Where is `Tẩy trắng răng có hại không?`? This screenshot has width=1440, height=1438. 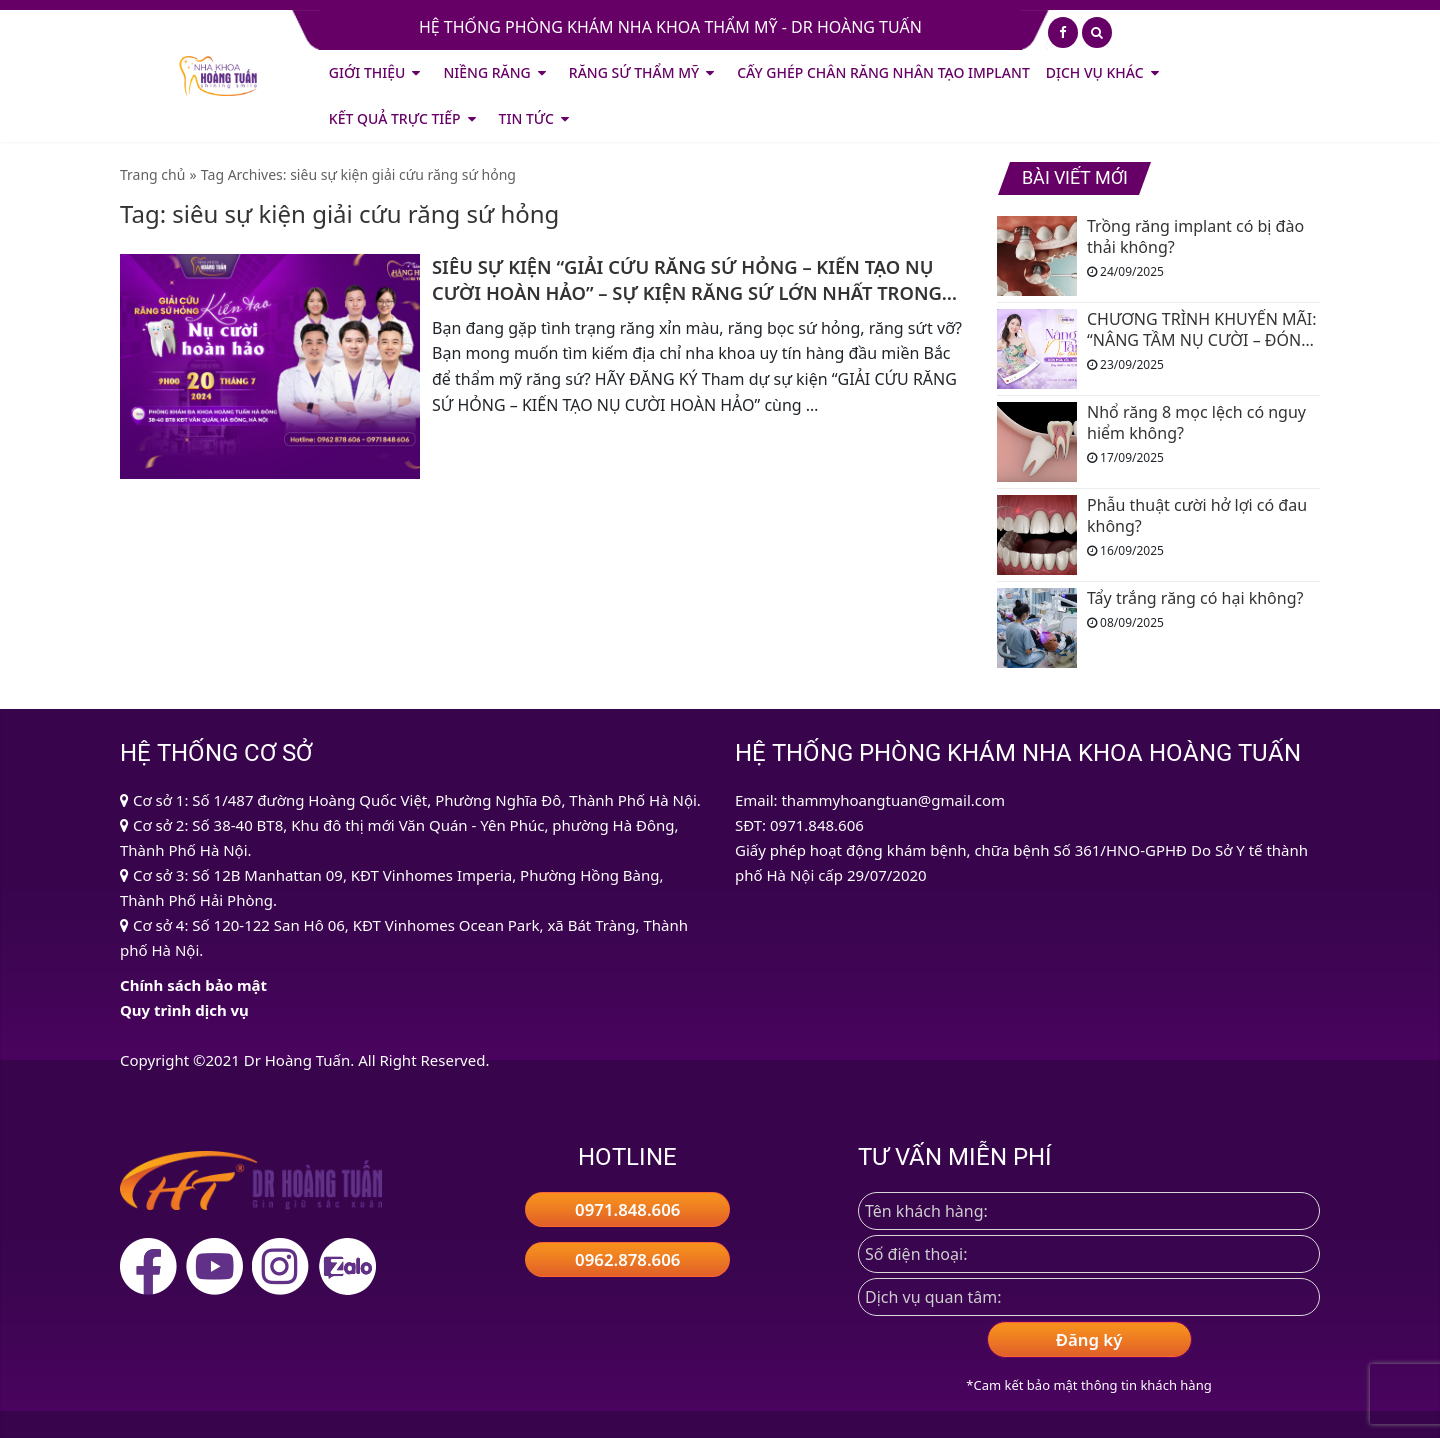
Tẩy trắng răng có hại không? is located at coordinates (1195, 598).